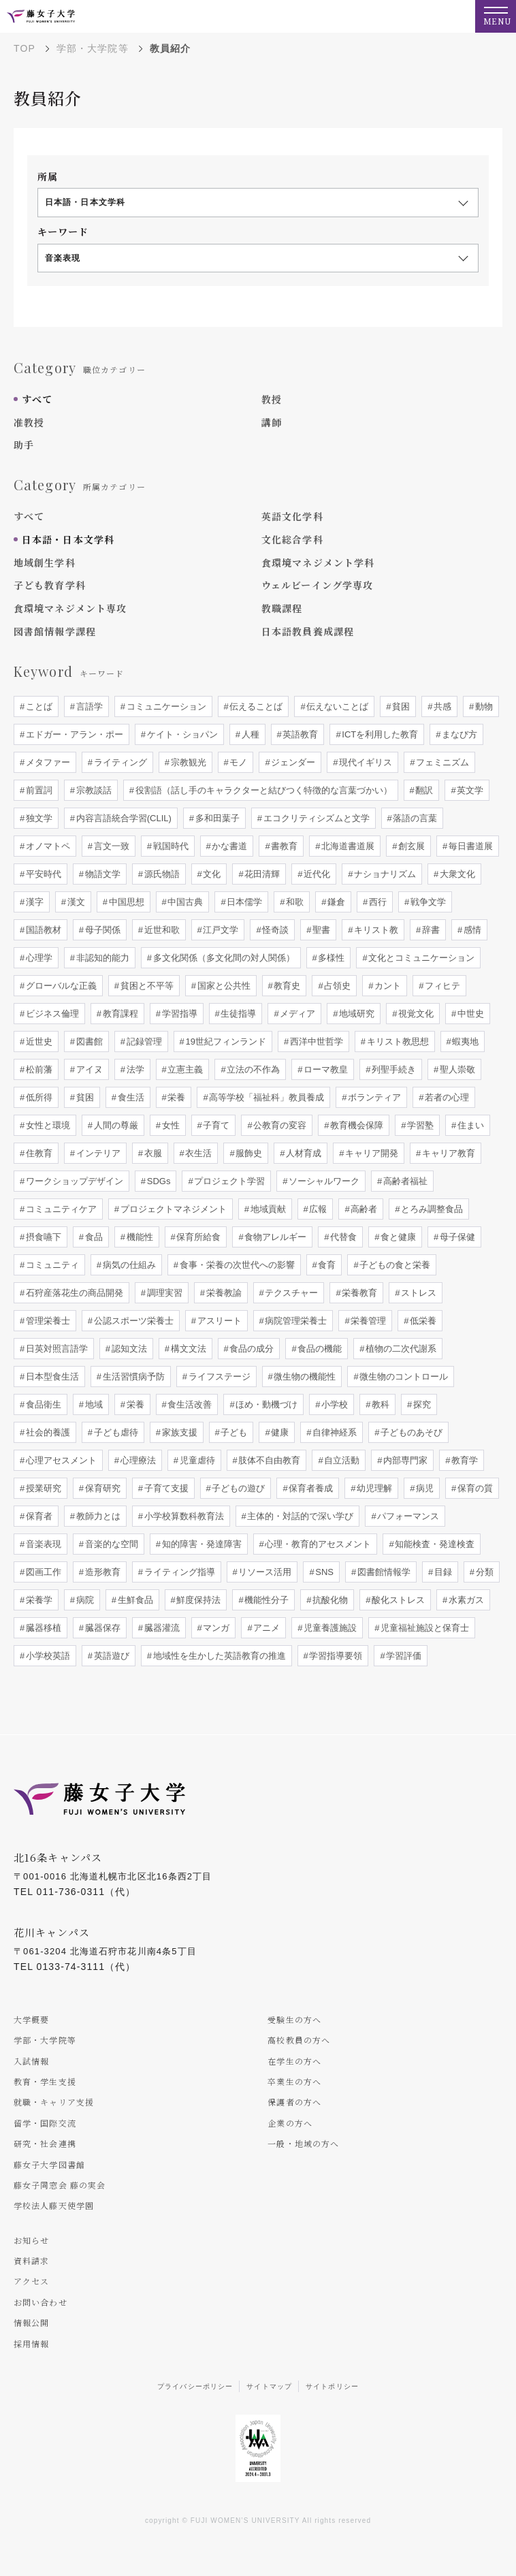 The width and height of the screenshot is (516, 2576). Describe the element at coordinates (237, 1488) in the screenshot. I see `子どもの遊び` at that location.